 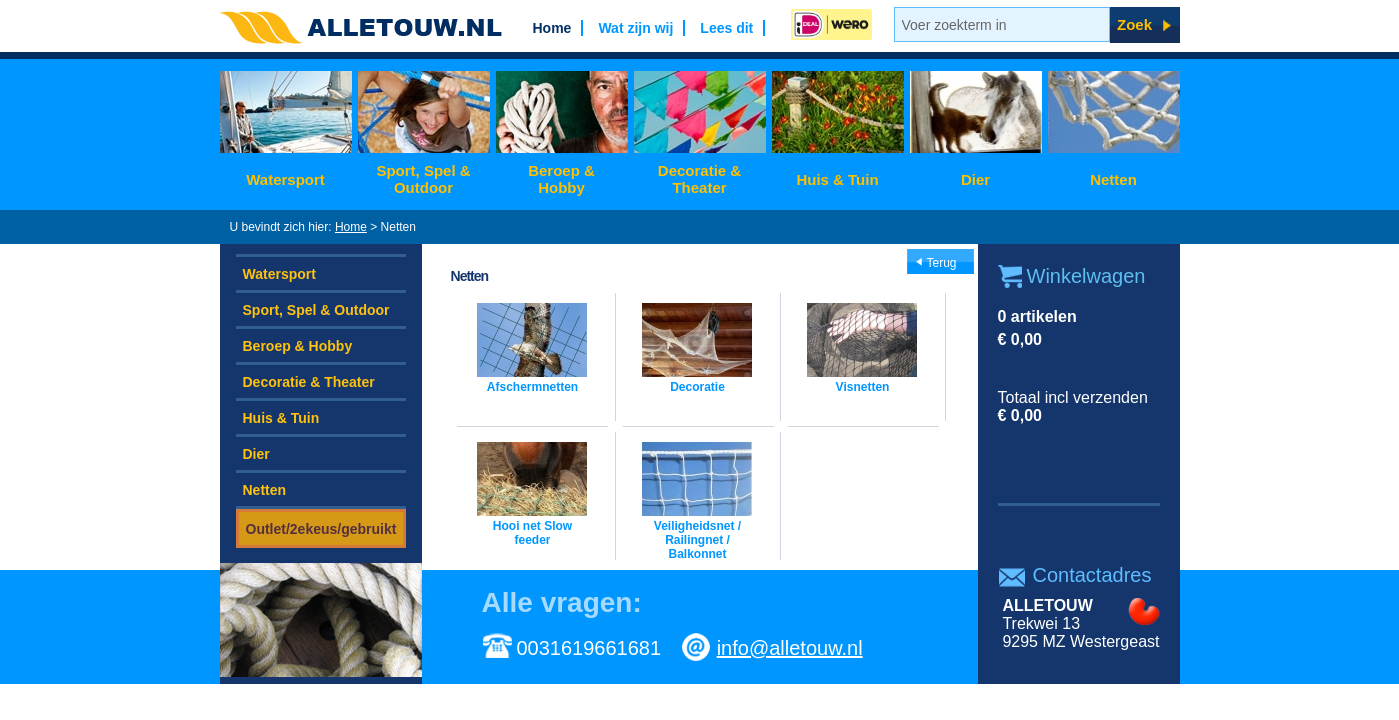 I want to click on Dier, so click(x=975, y=179).